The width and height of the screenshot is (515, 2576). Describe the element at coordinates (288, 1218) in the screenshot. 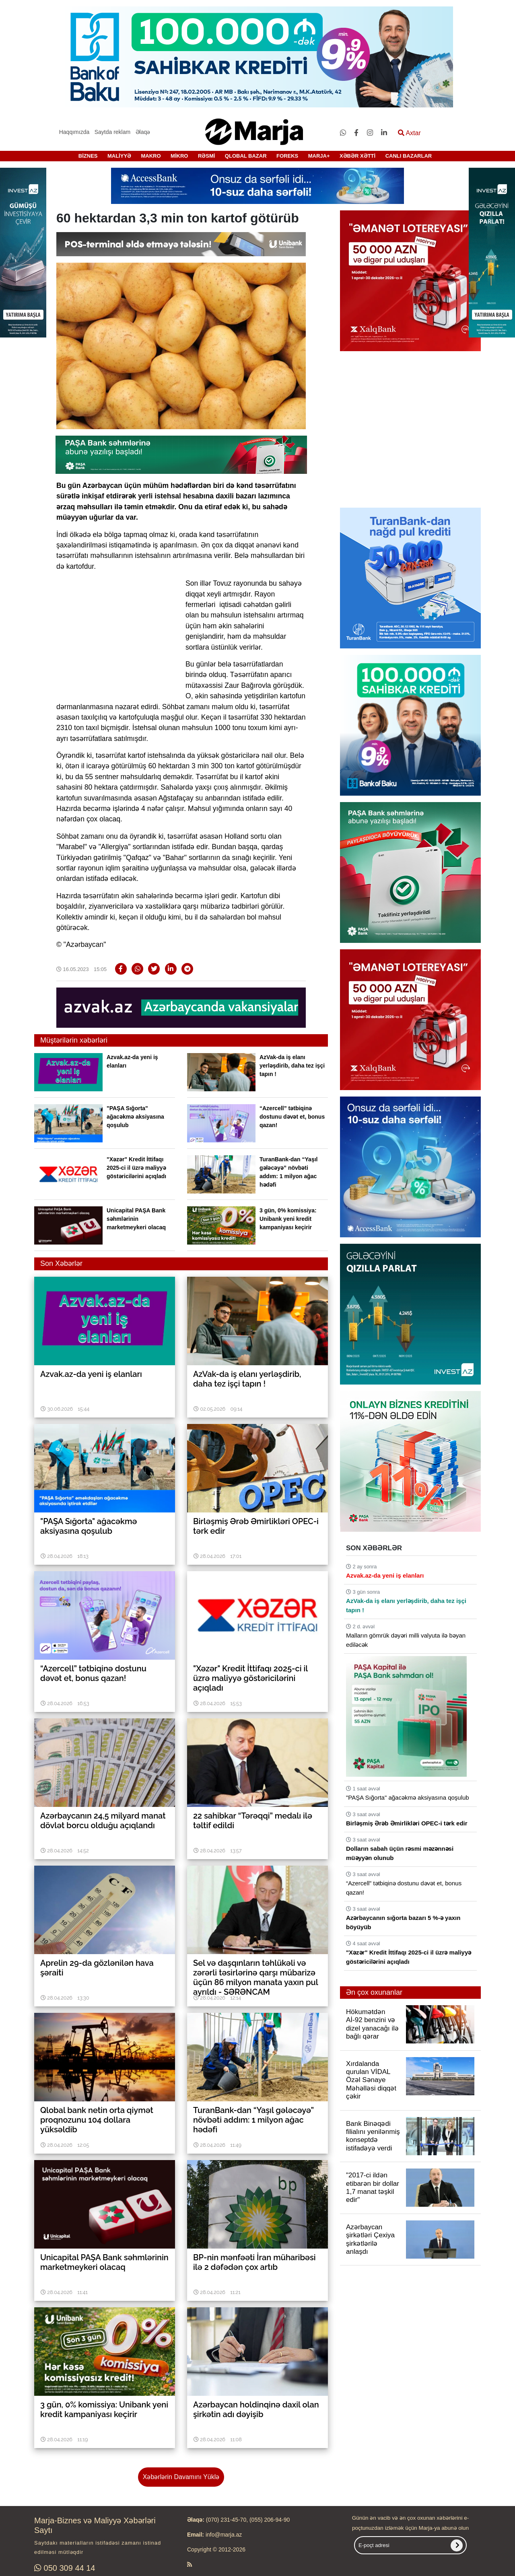

I see `3 gün, 0% komissiya: Unibank yeni kredit kampaniyası keçirir` at that location.